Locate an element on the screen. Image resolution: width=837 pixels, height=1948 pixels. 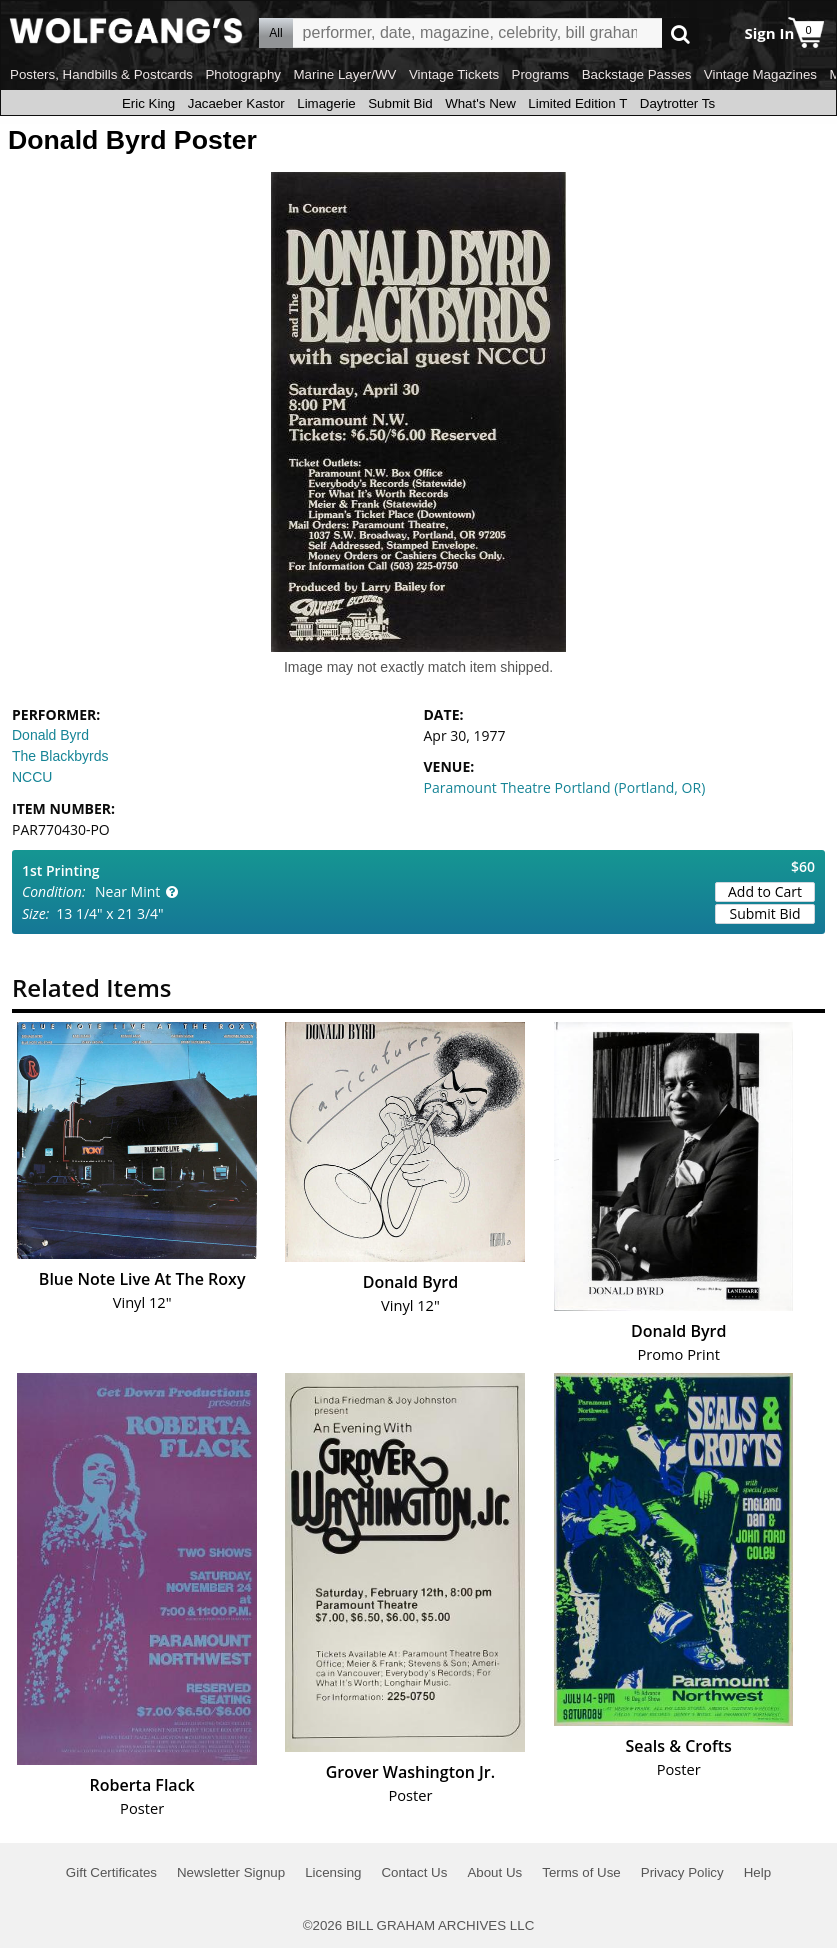
Newsletter Signup is located at coordinates (231, 1872).